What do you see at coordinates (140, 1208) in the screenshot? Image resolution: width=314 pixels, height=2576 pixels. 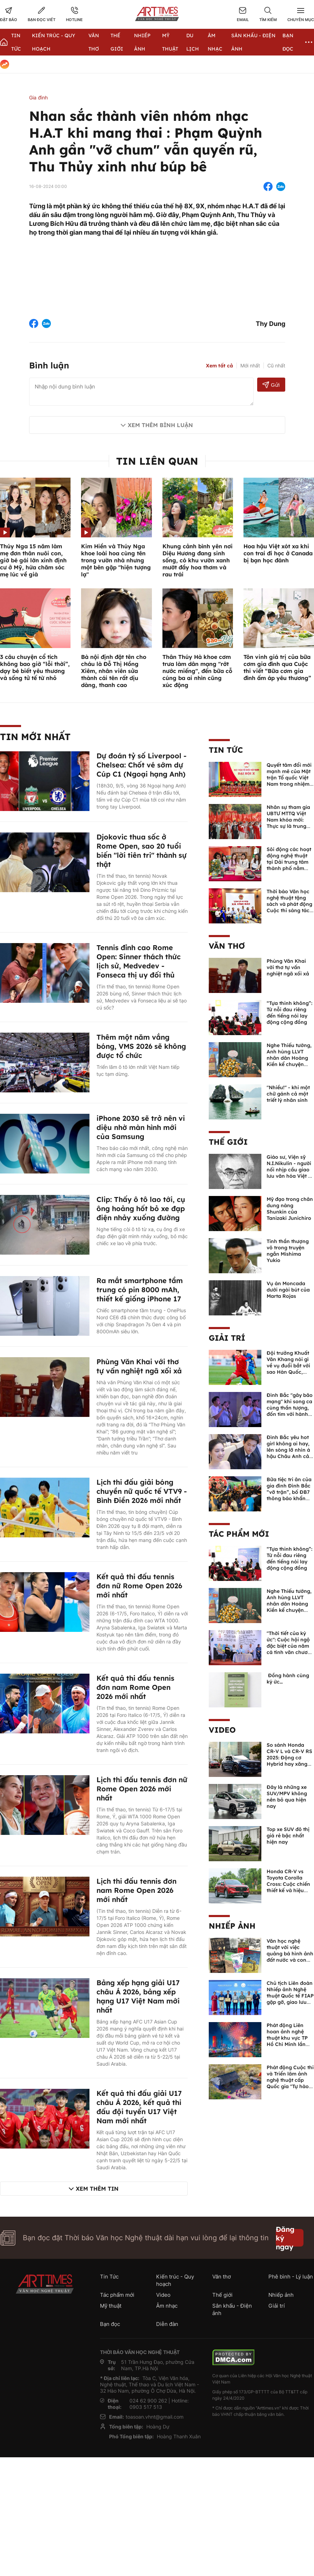 I see `Clip: Thấy ô tô lao tới, cụ ông hoảng hốt bỏ xe đạp điện nhảy xuống đường` at bounding box center [140, 1208].